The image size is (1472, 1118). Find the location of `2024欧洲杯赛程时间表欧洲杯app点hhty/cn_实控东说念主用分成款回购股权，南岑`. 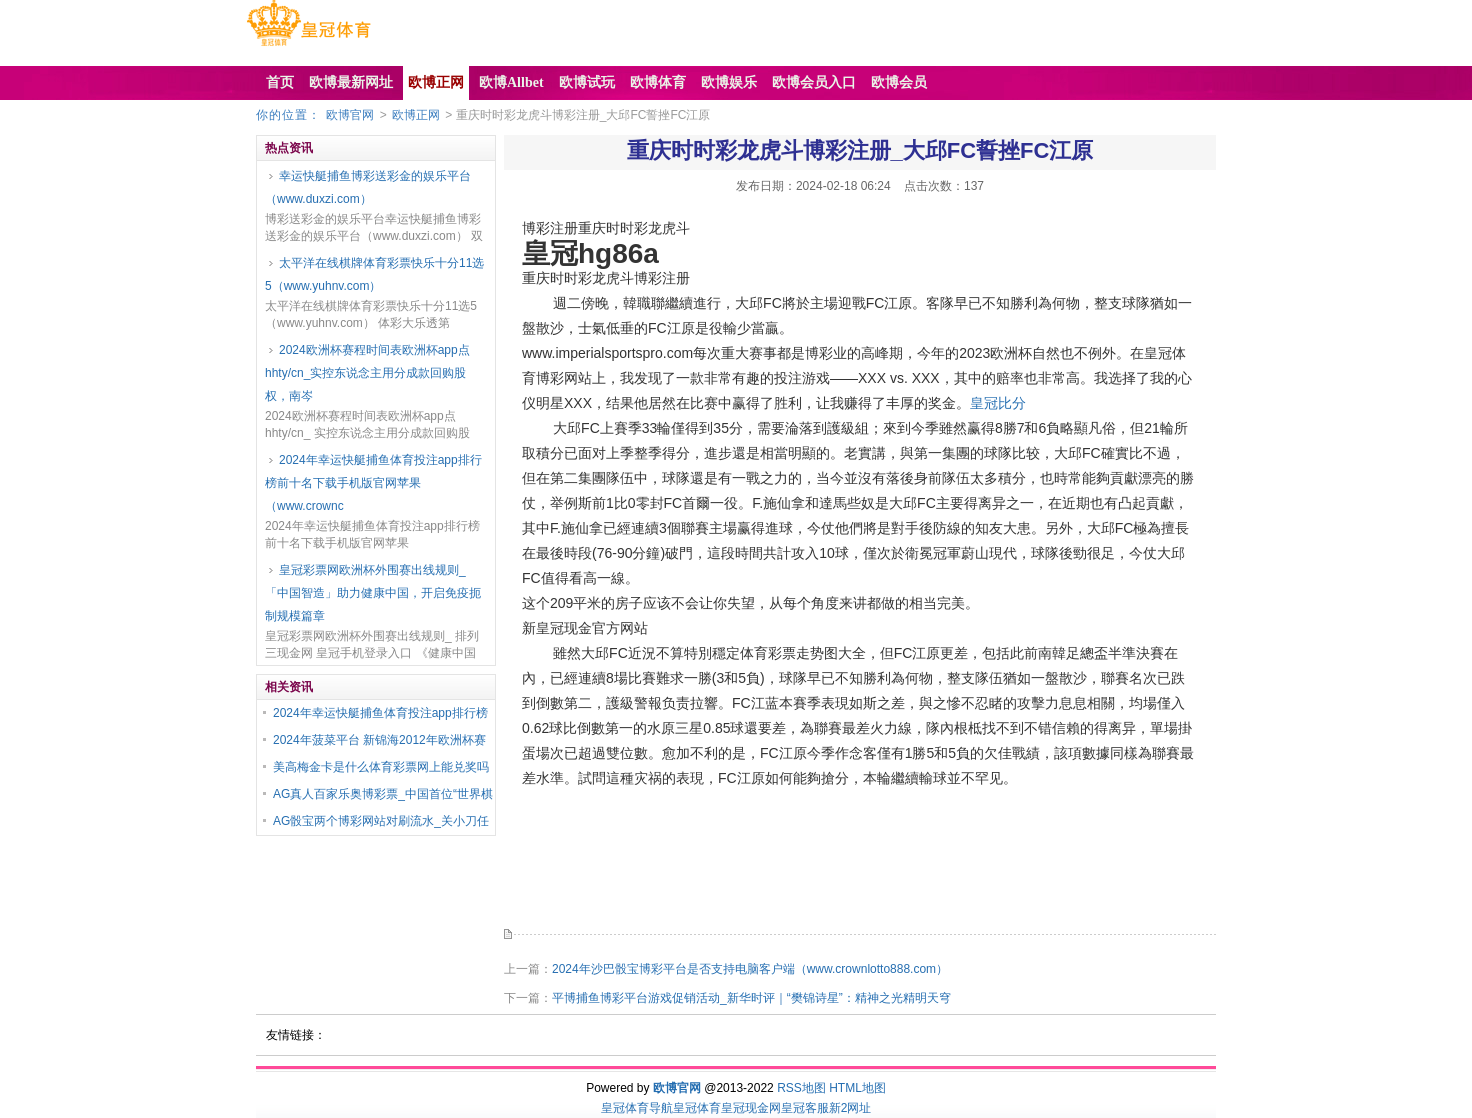

2024欧洲杯赛程时间表欧洲杯app点hhty/cn_实控东说念主用分成款回购股权，南岑 is located at coordinates (367, 373).